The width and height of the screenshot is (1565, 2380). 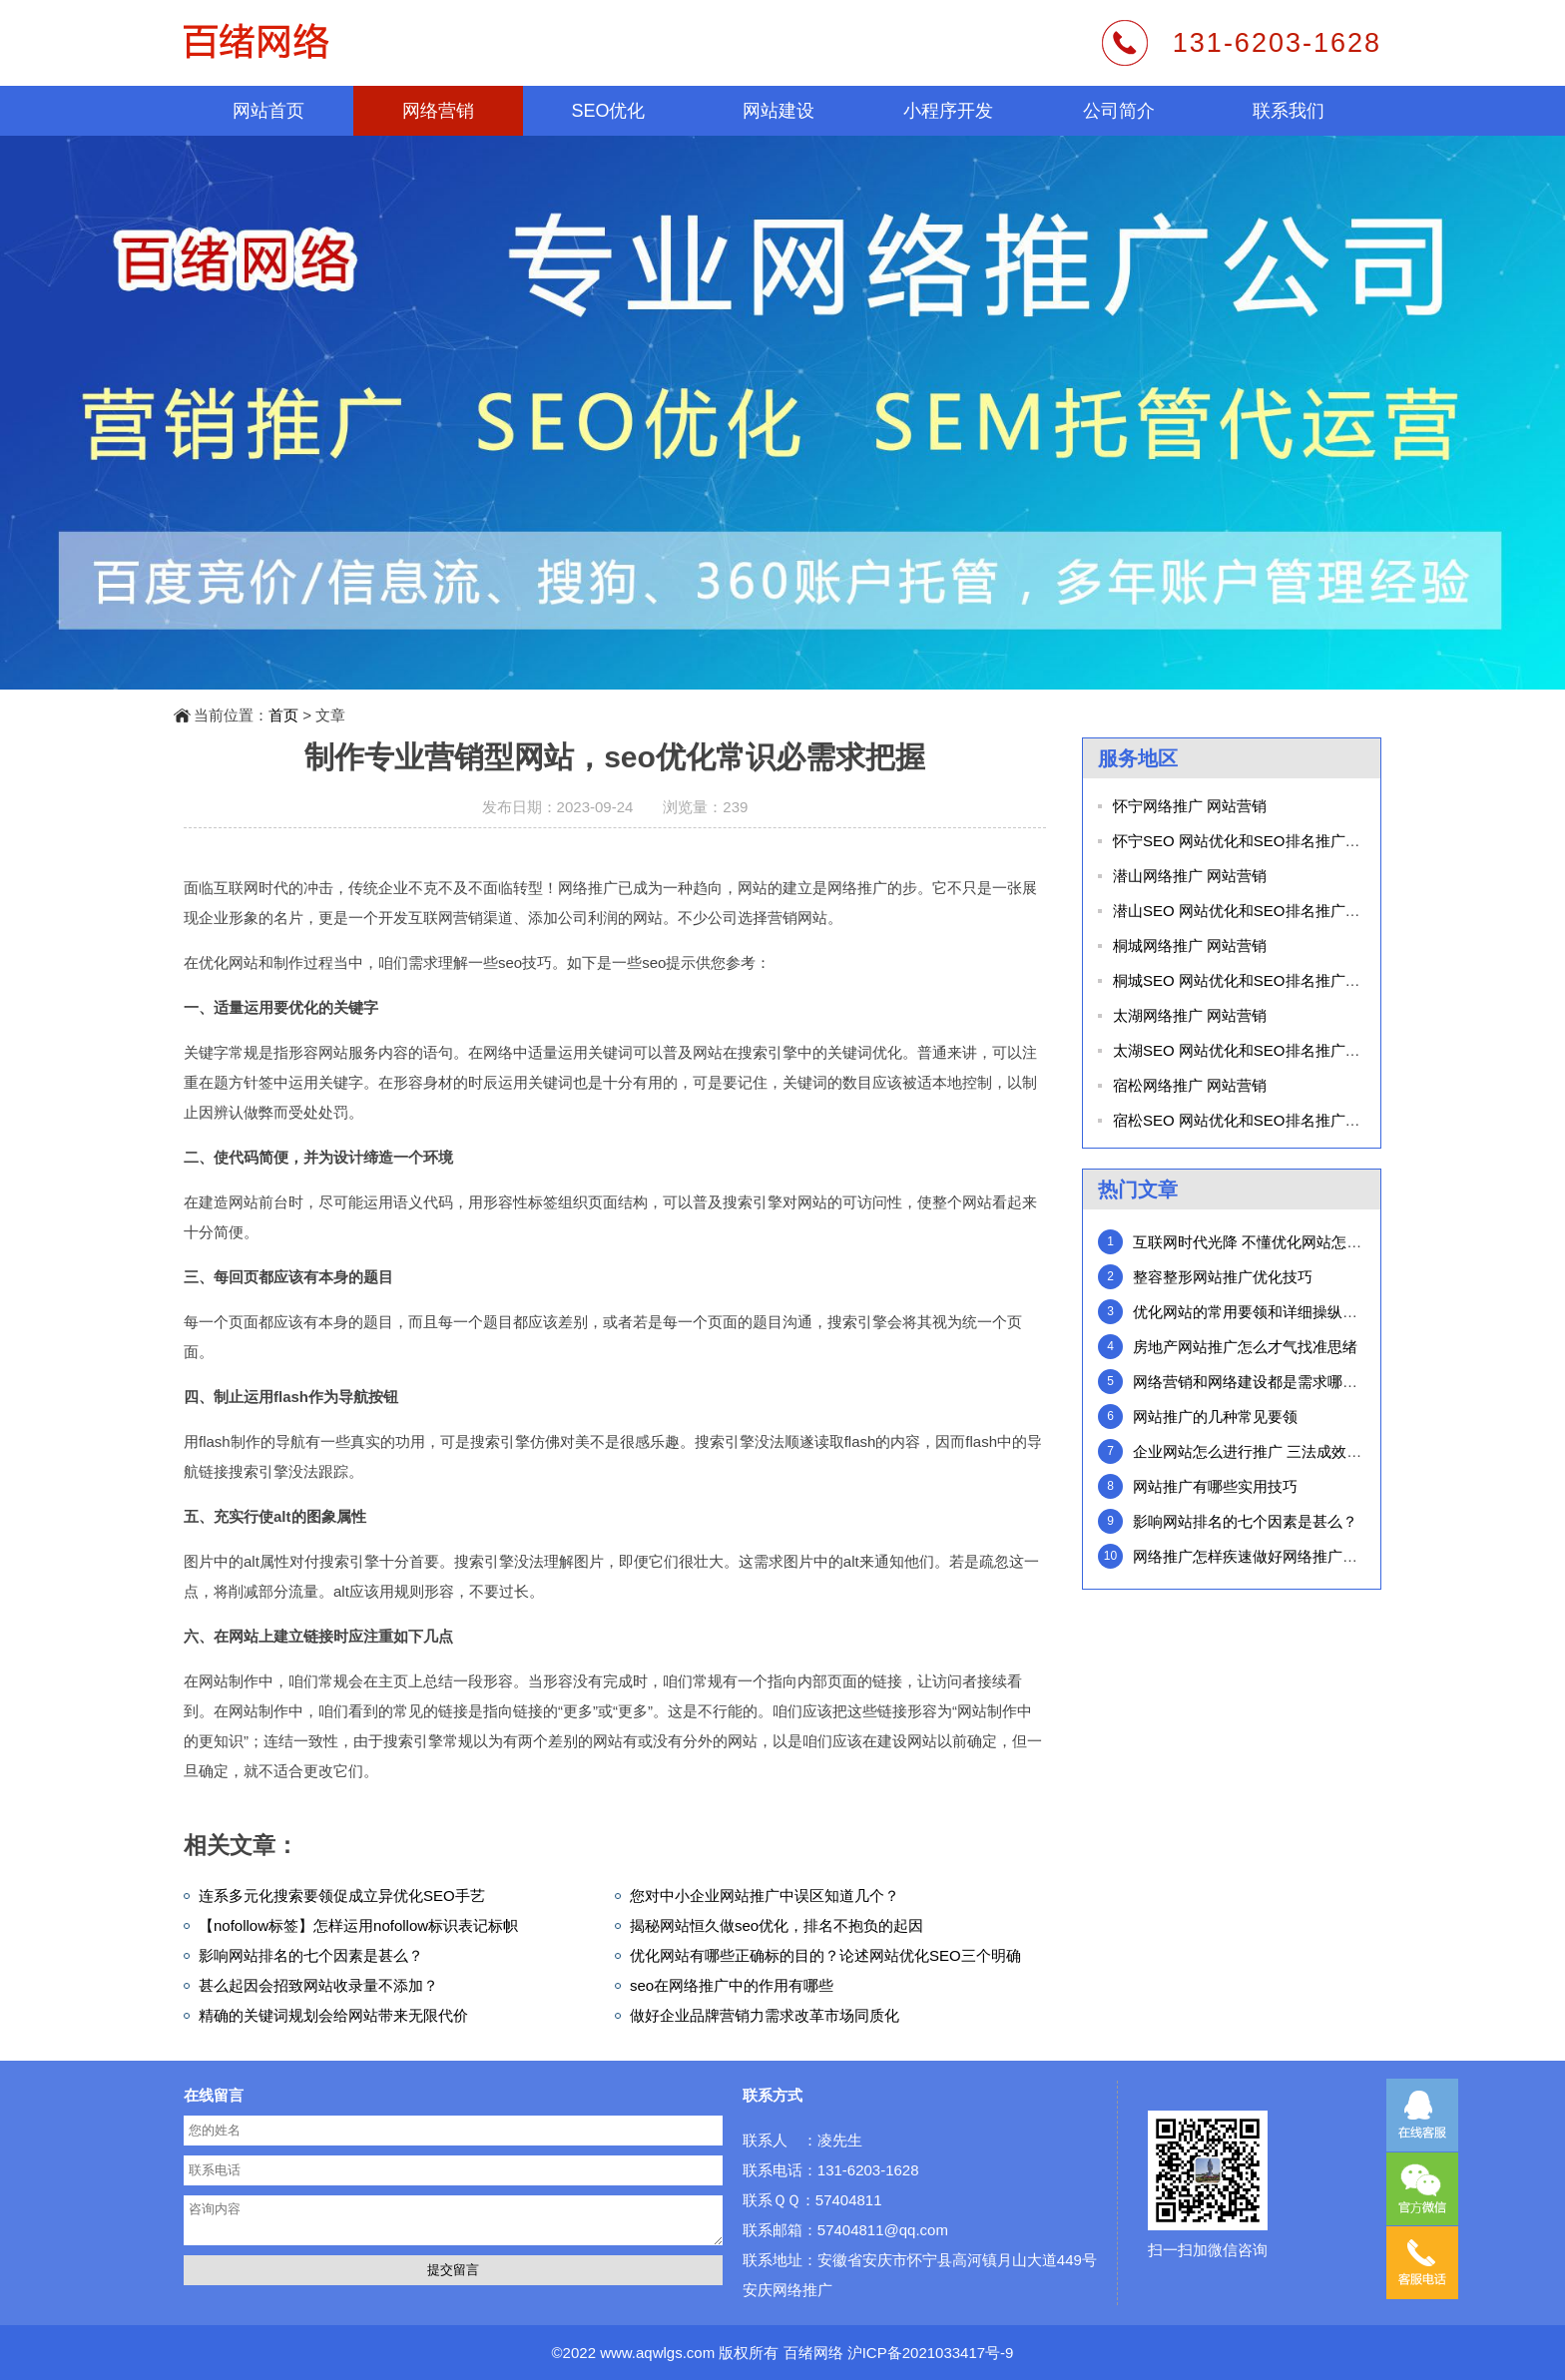 I want to click on 企业网站怎么进行推广 三法成效惊人, so click(x=1254, y=1451).